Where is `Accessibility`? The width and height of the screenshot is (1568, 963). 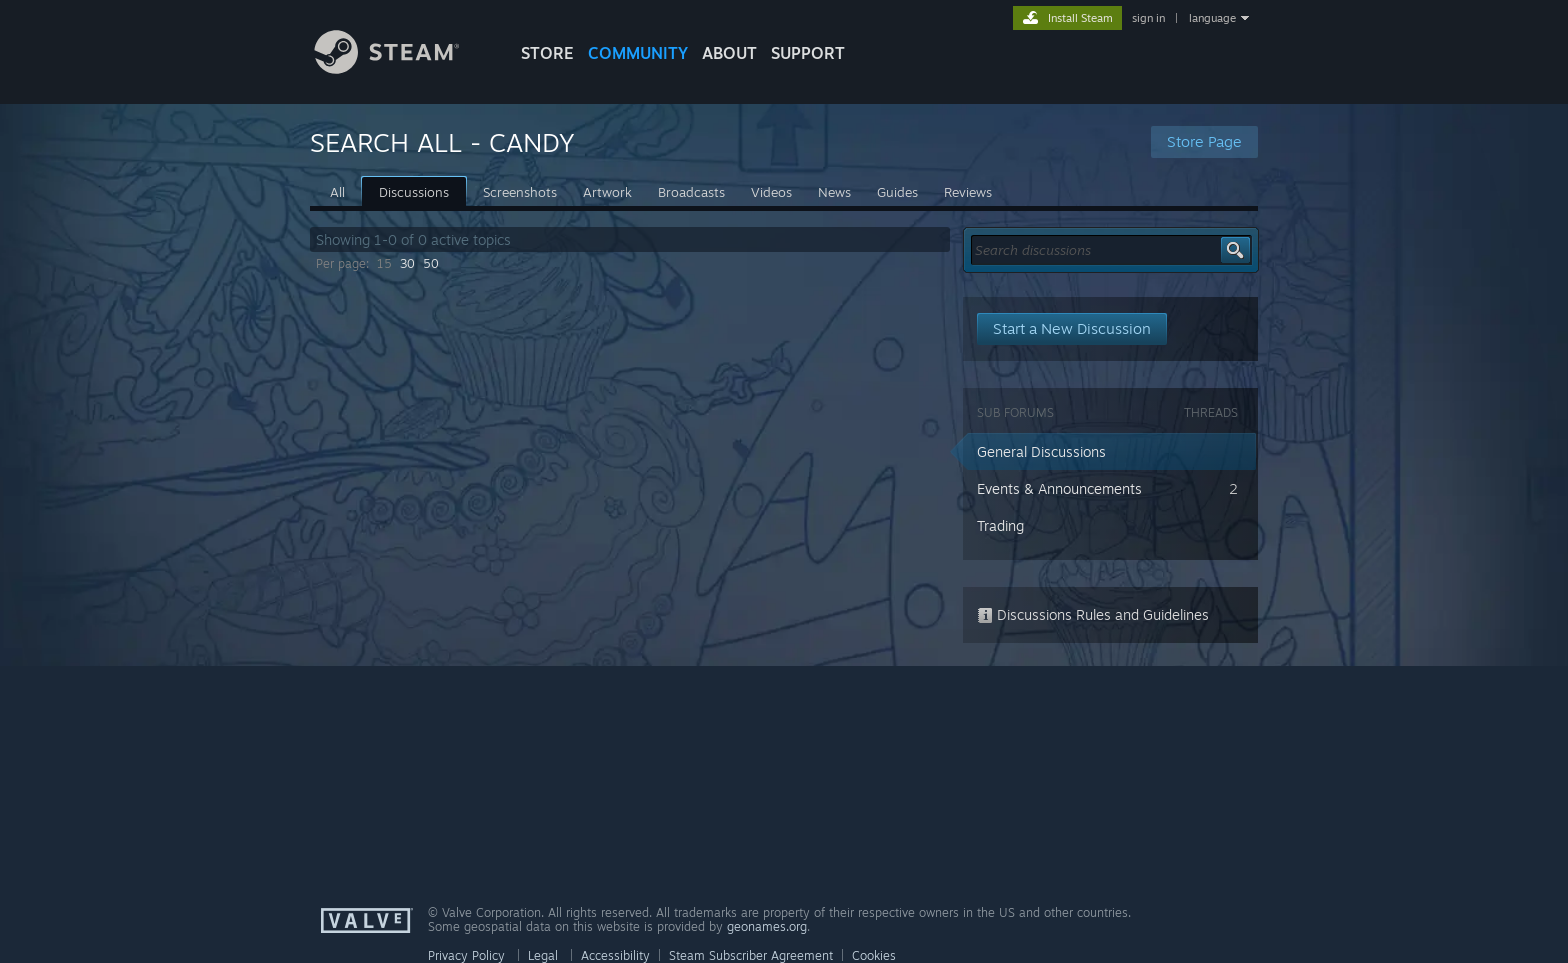 Accessibility is located at coordinates (615, 955).